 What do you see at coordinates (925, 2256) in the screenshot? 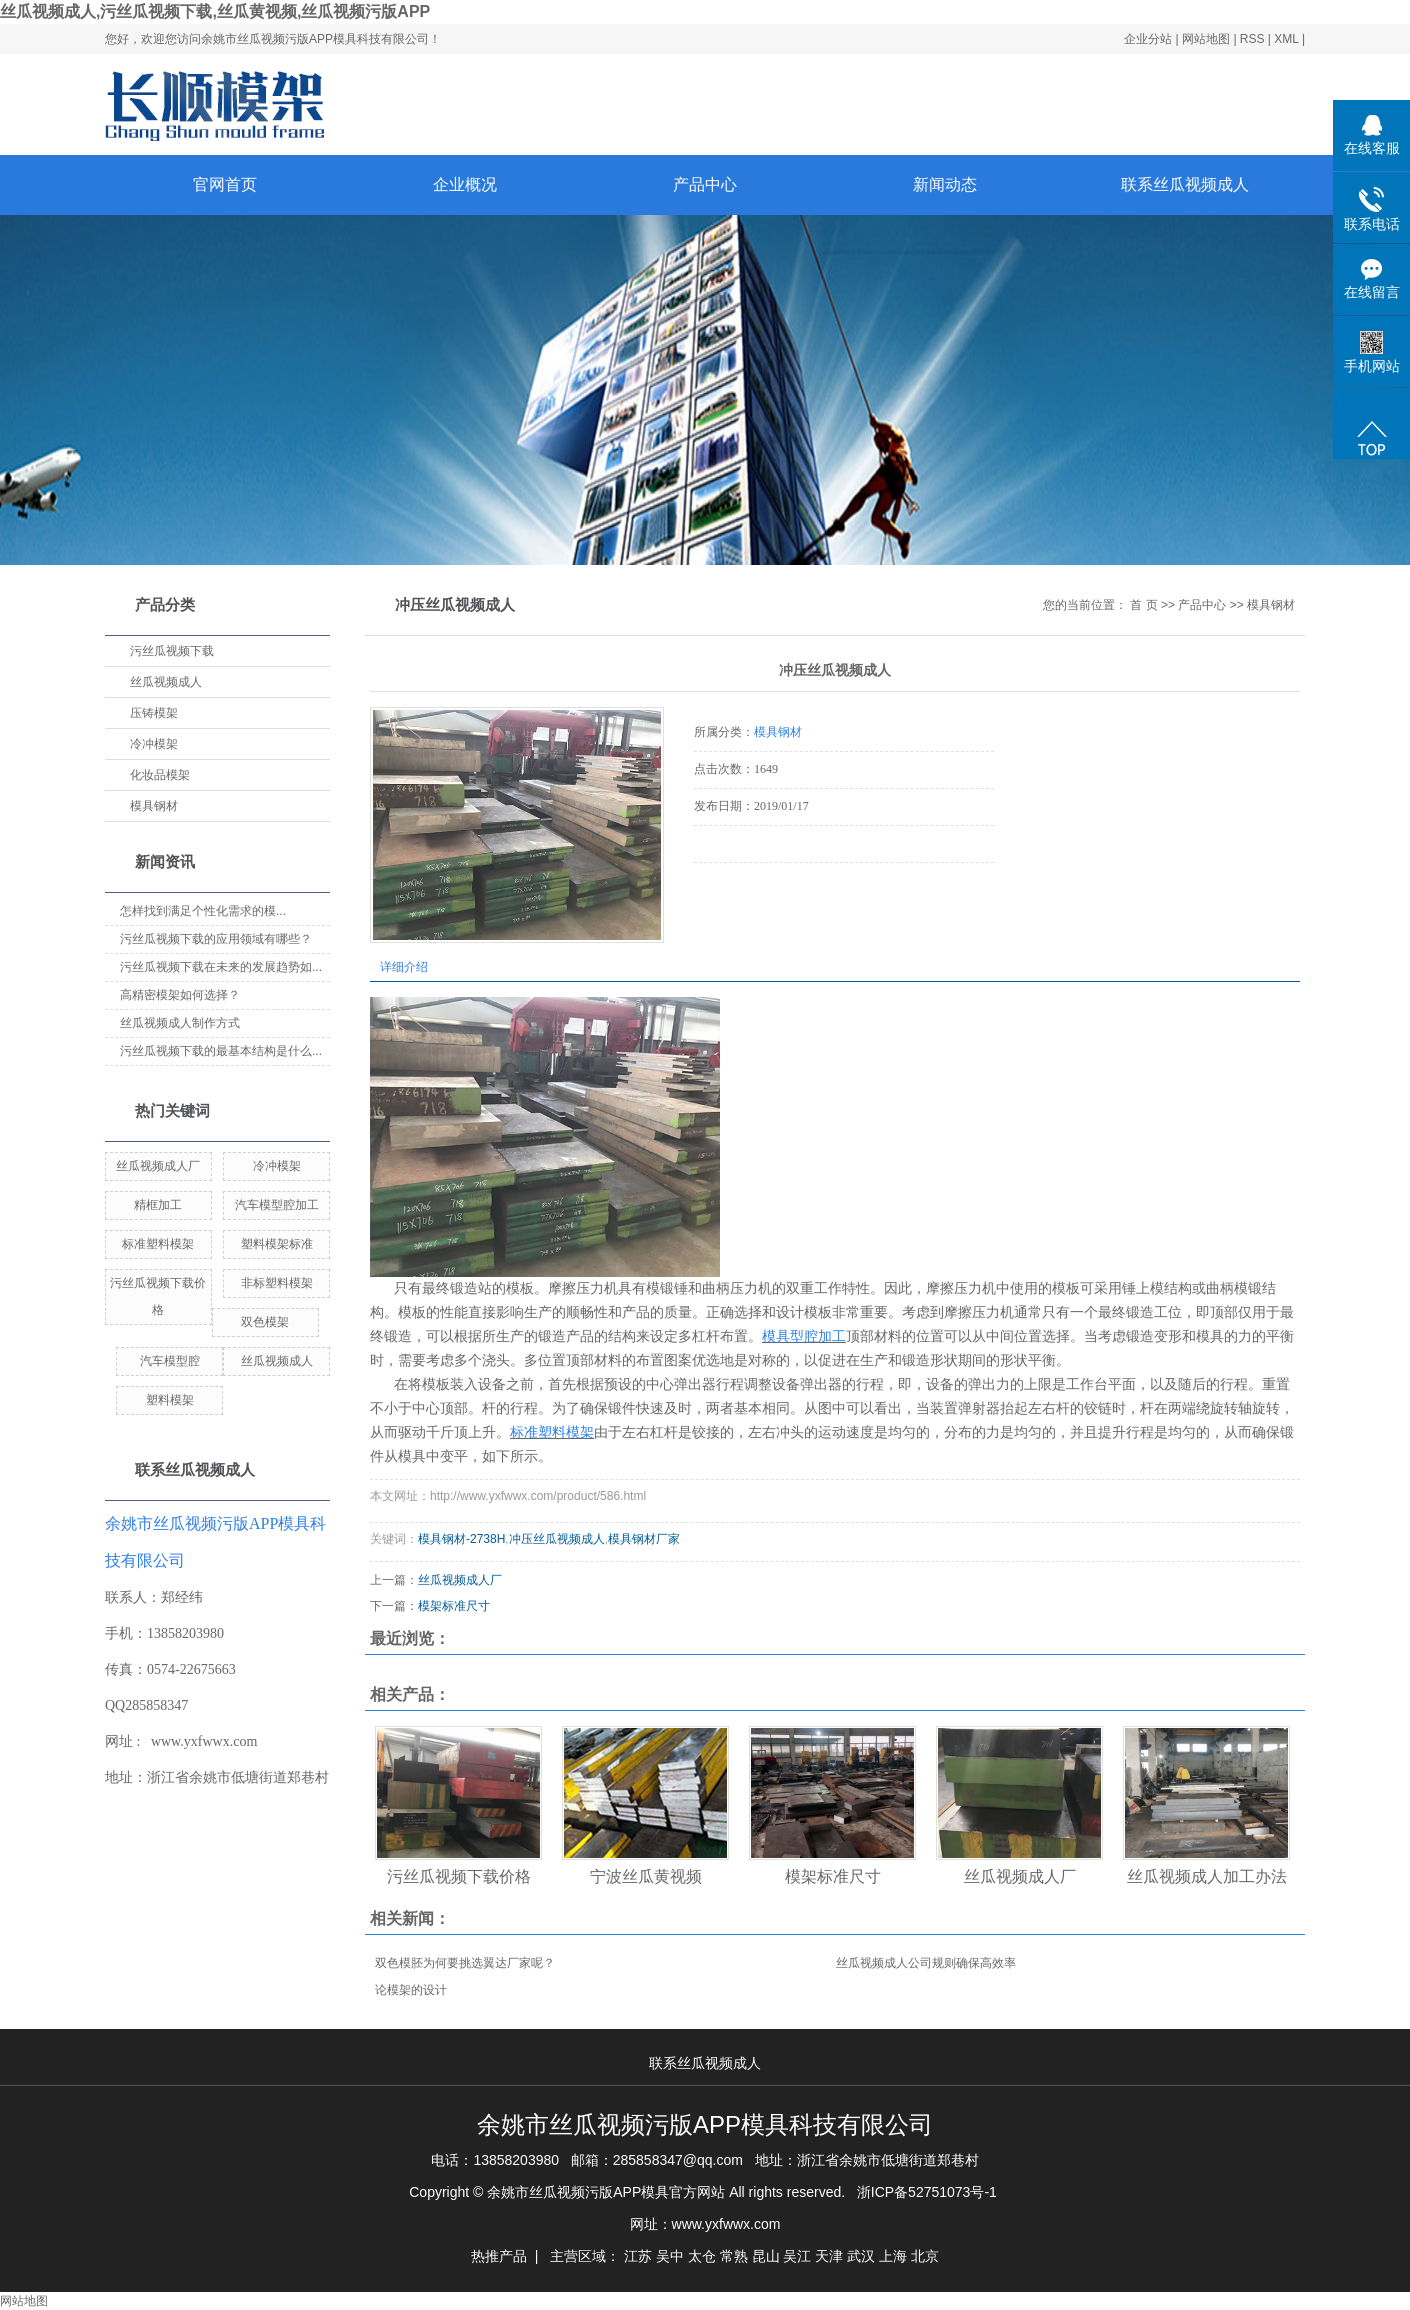
I see `北京` at bounding box center [925, 2256].